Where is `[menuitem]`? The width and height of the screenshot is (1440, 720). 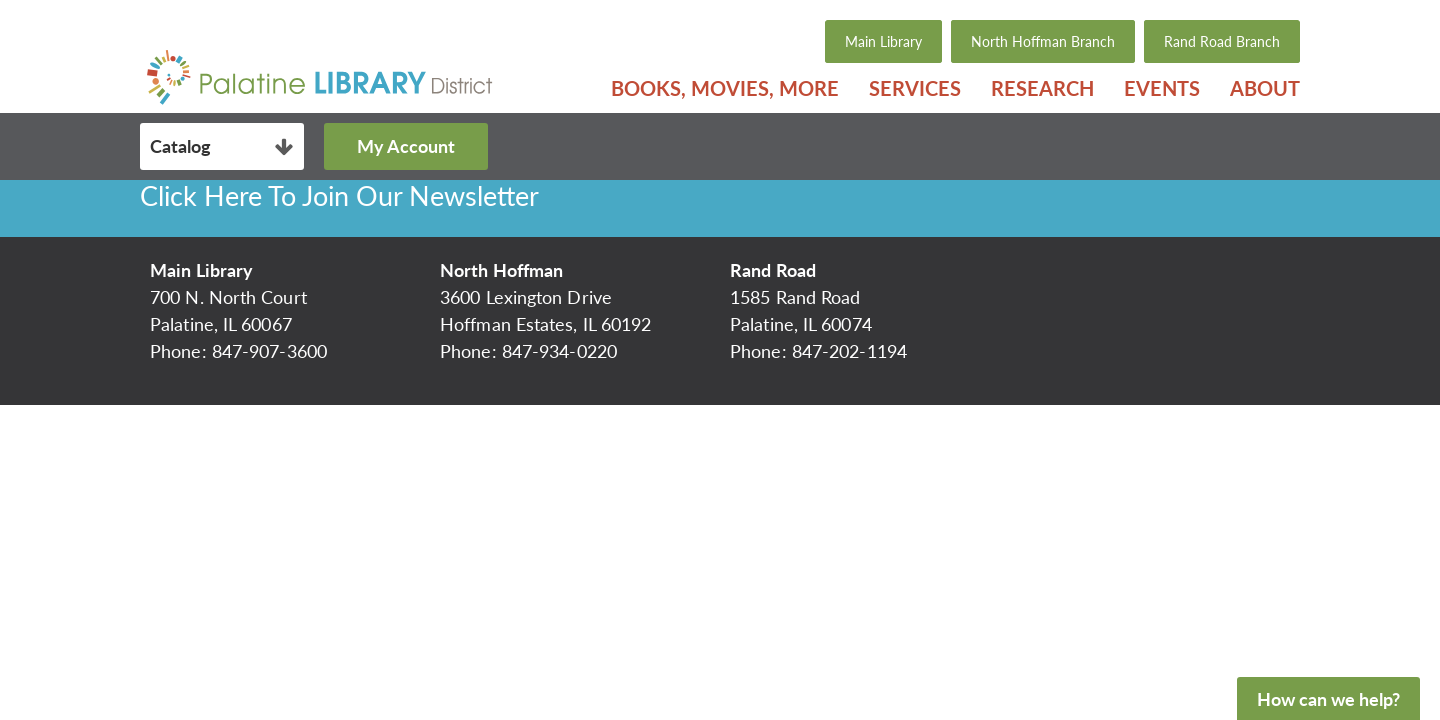 [menuitem] is located at coordinates (725, 88).